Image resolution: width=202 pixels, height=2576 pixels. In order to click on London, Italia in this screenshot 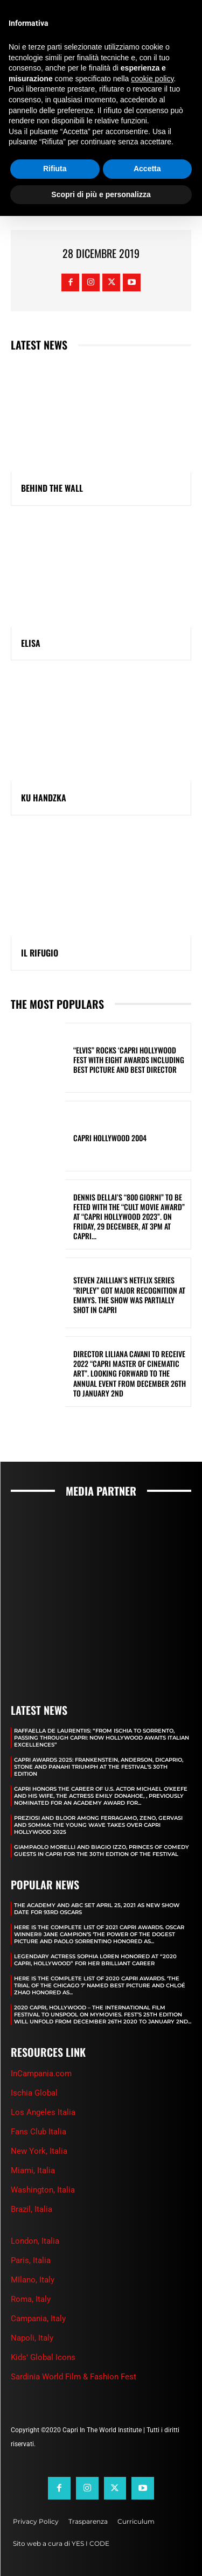, I will do `click(35, 2241)`.